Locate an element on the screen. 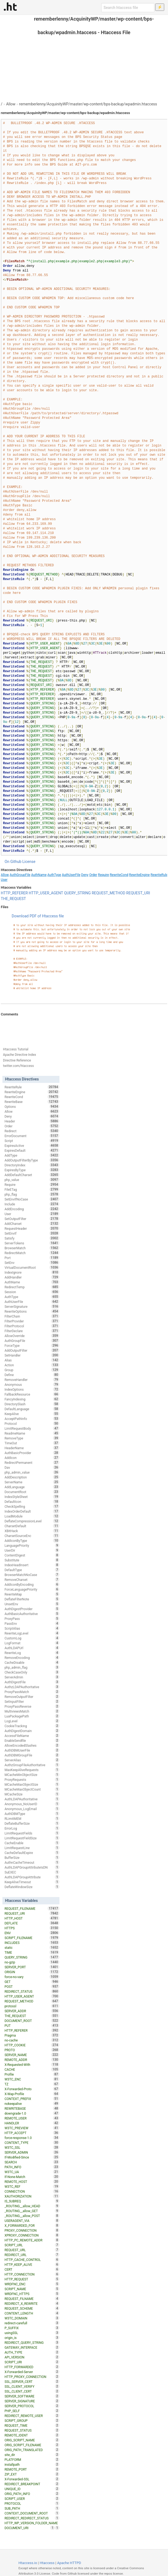 This screenshot has height=2576, width=168. SCRIPT_NAME is located at coordinates (32, 2289).